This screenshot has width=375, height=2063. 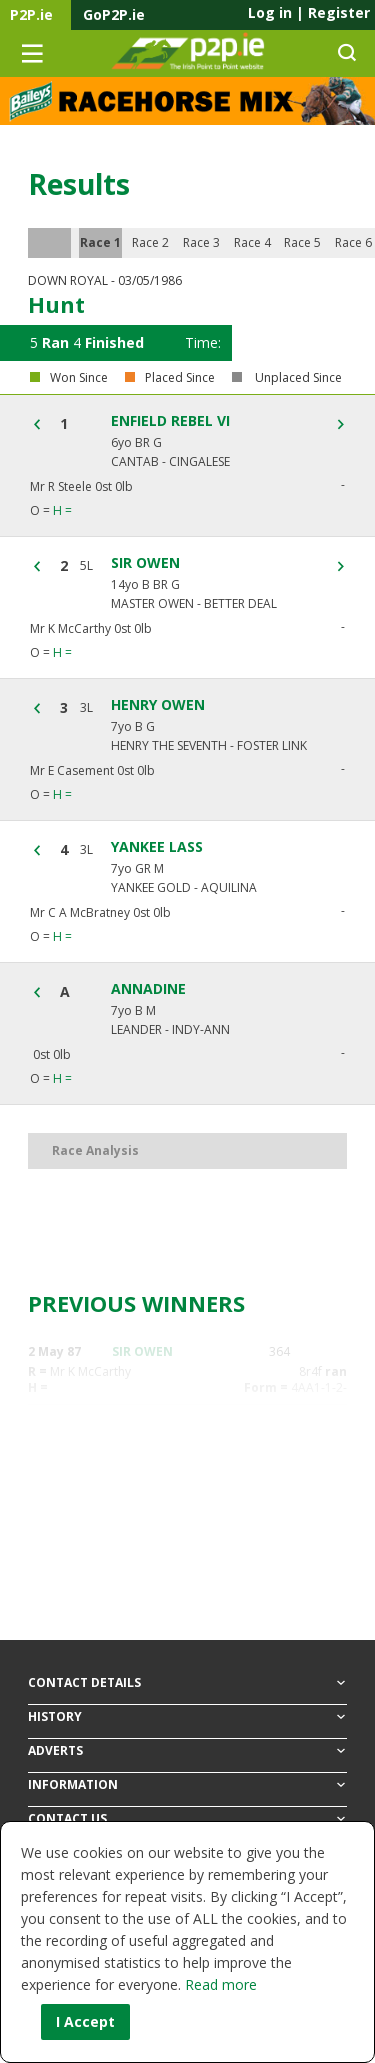 What do you see at coordinates (114, 14) in the screenshot?
I see `GoP2P.ie` at bounding box center [114, 14].